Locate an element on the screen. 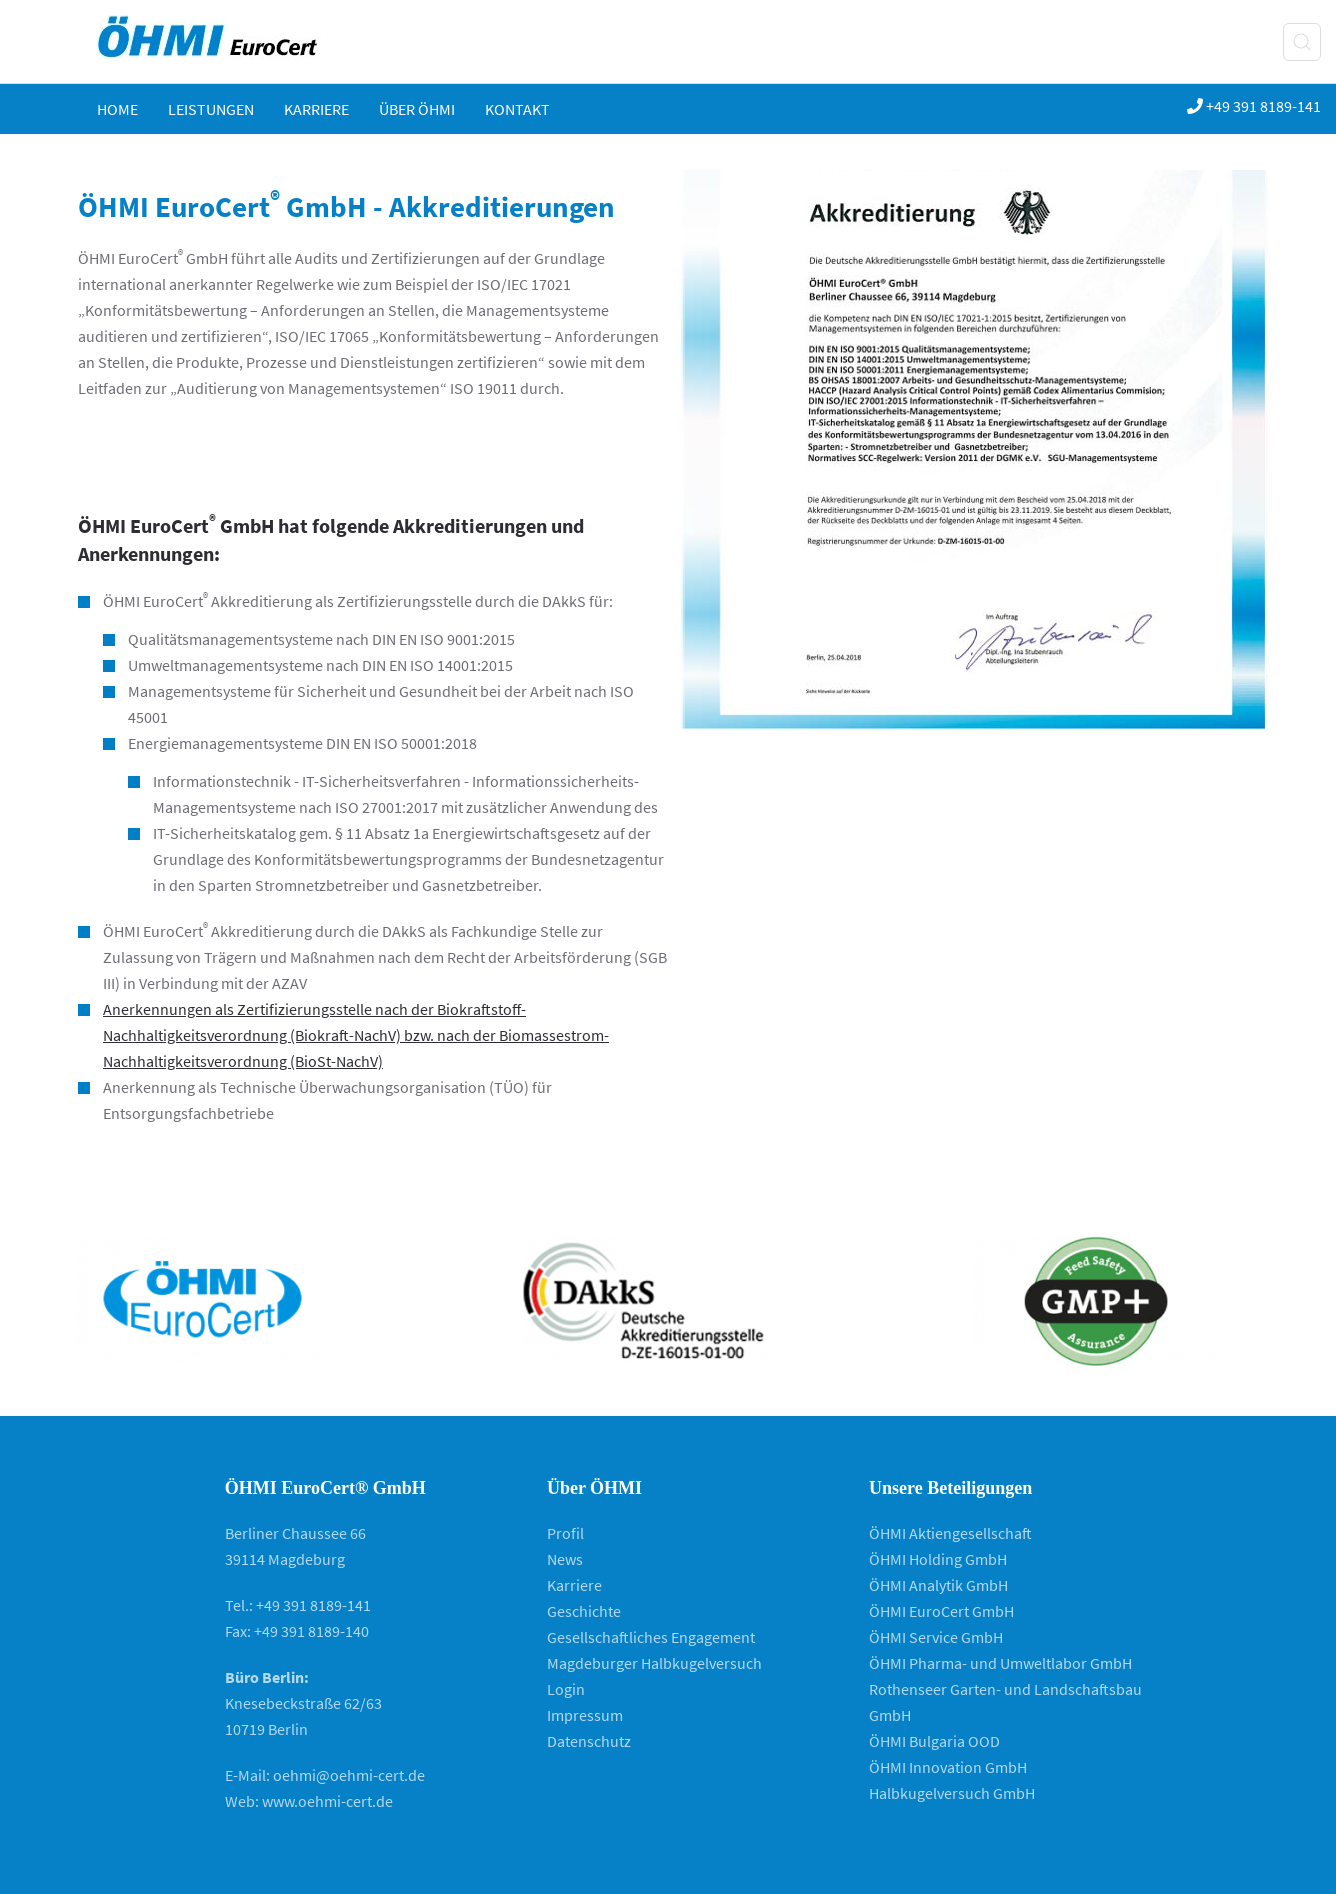  ÖHMI Pharma- und Umweltlabor GmbH is located at coordinates (1000, 1663).